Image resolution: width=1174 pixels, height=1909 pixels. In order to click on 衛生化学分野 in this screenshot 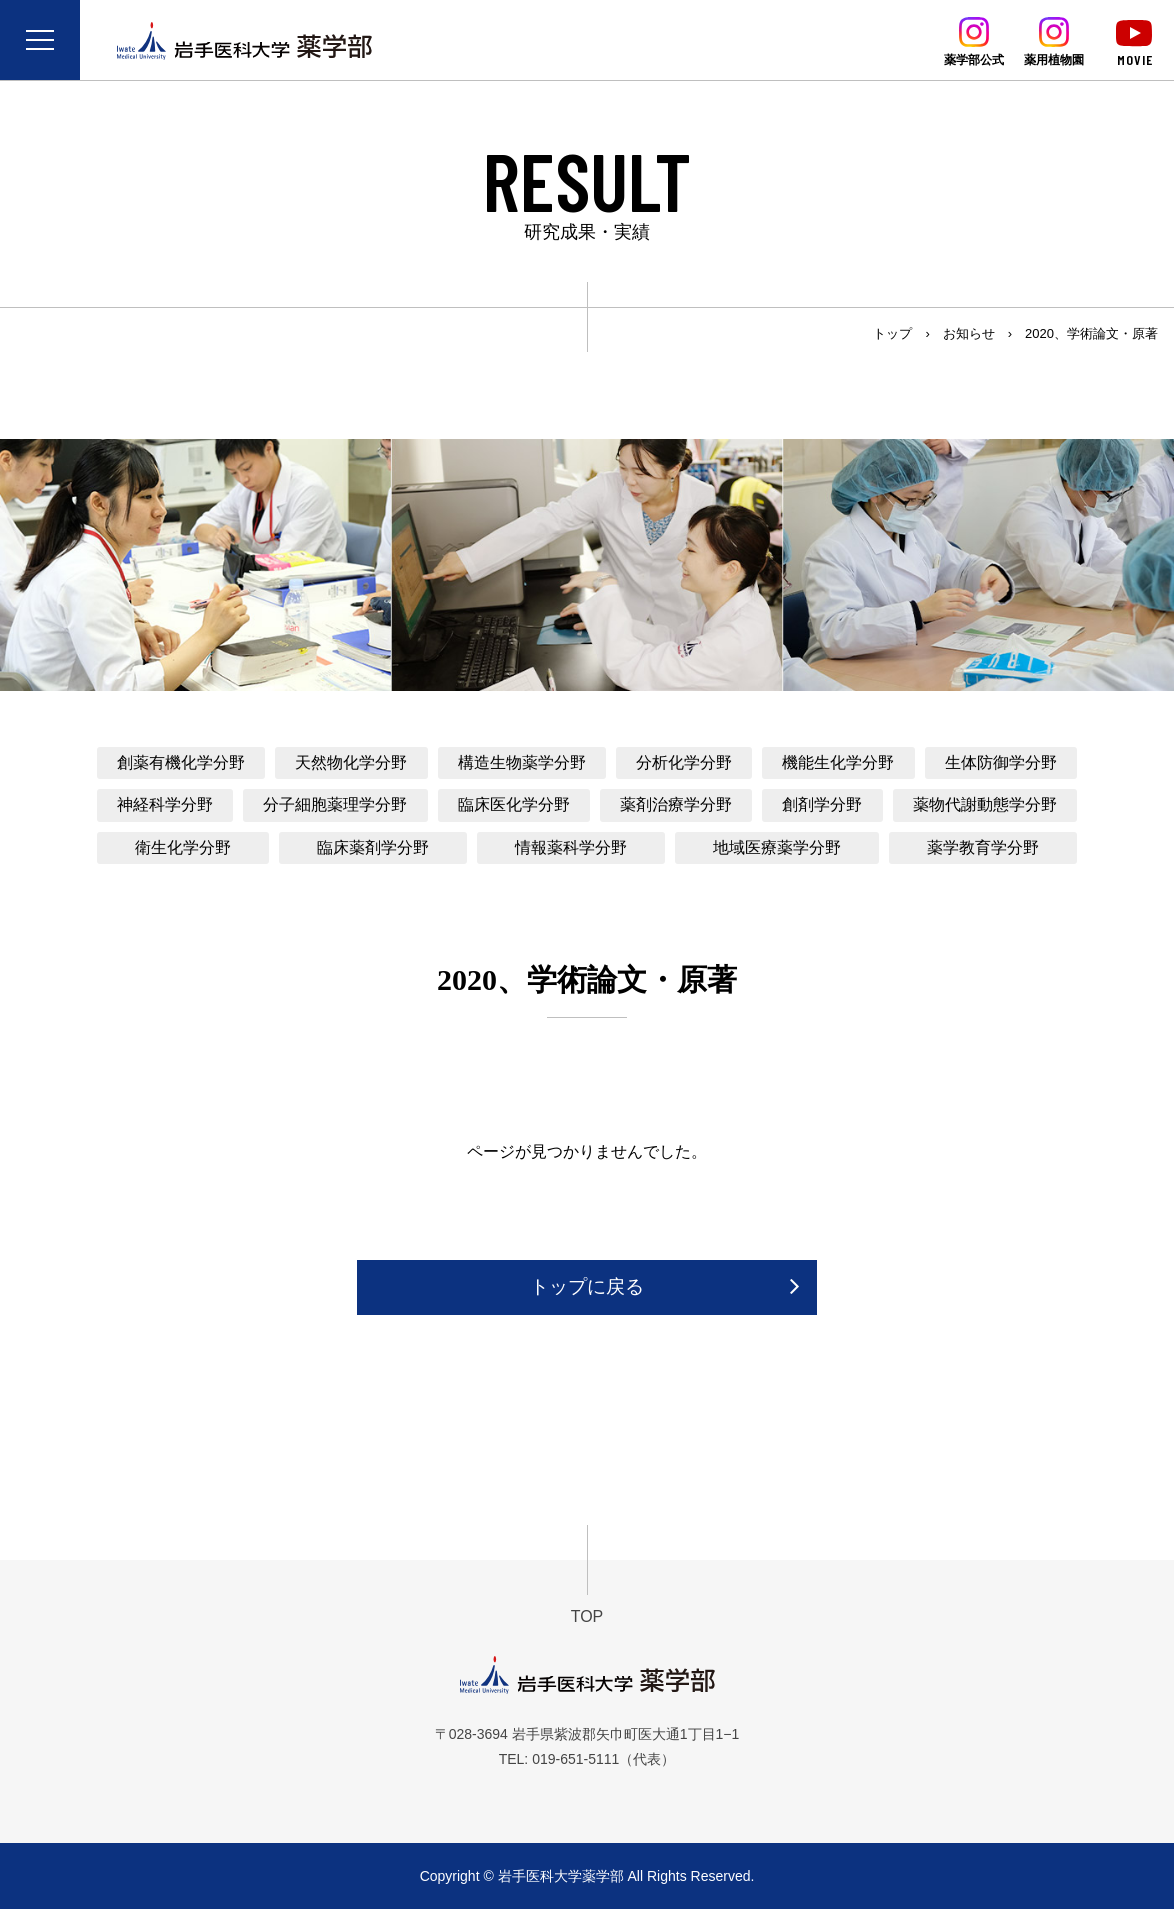, I will do `click(183, 847)`.